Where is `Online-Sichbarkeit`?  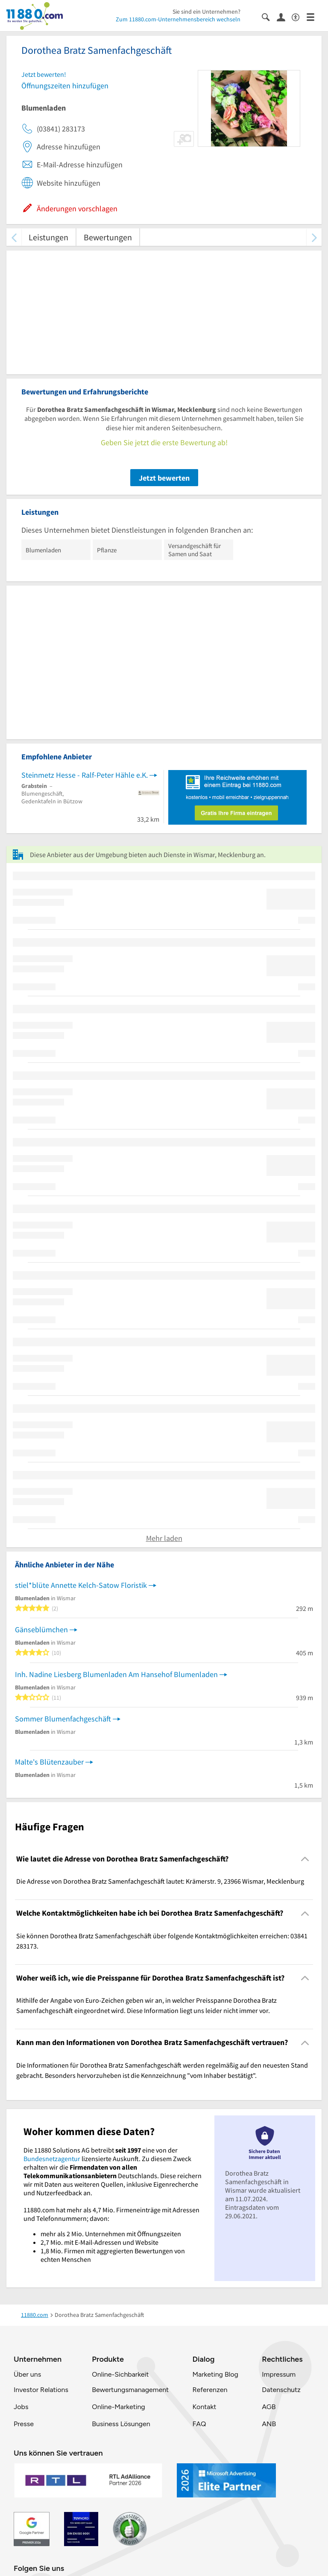
Online-Sichbarkeit is located at coordinates (120, 2374).